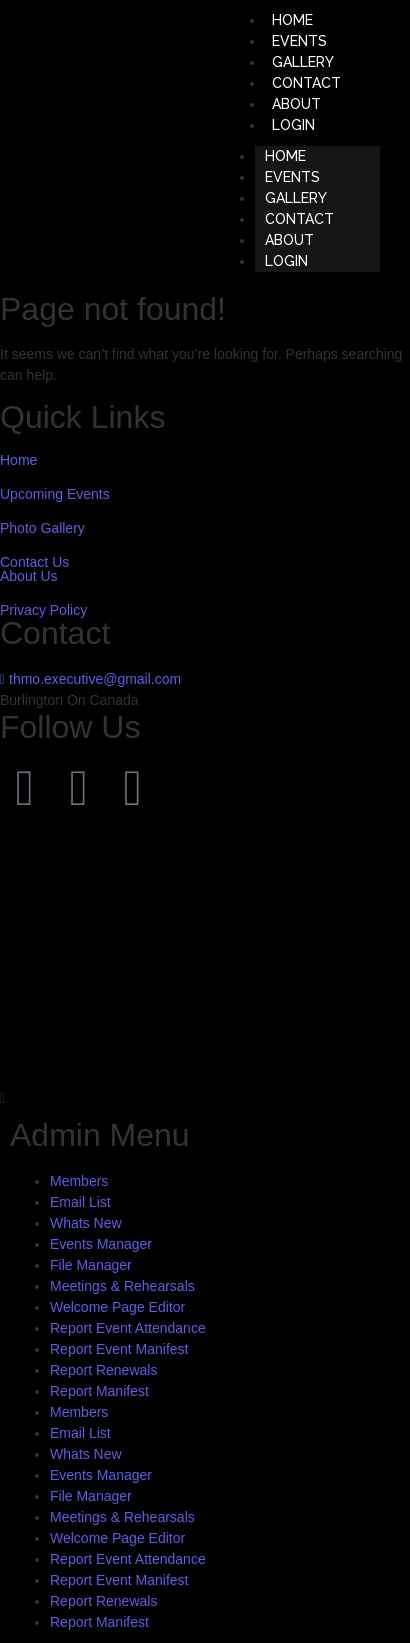 The image size is (410, 1643). Describe the element at coordinates (122, 1286) in the screenshot. I see `Meetings & Rehearsals` at that location.